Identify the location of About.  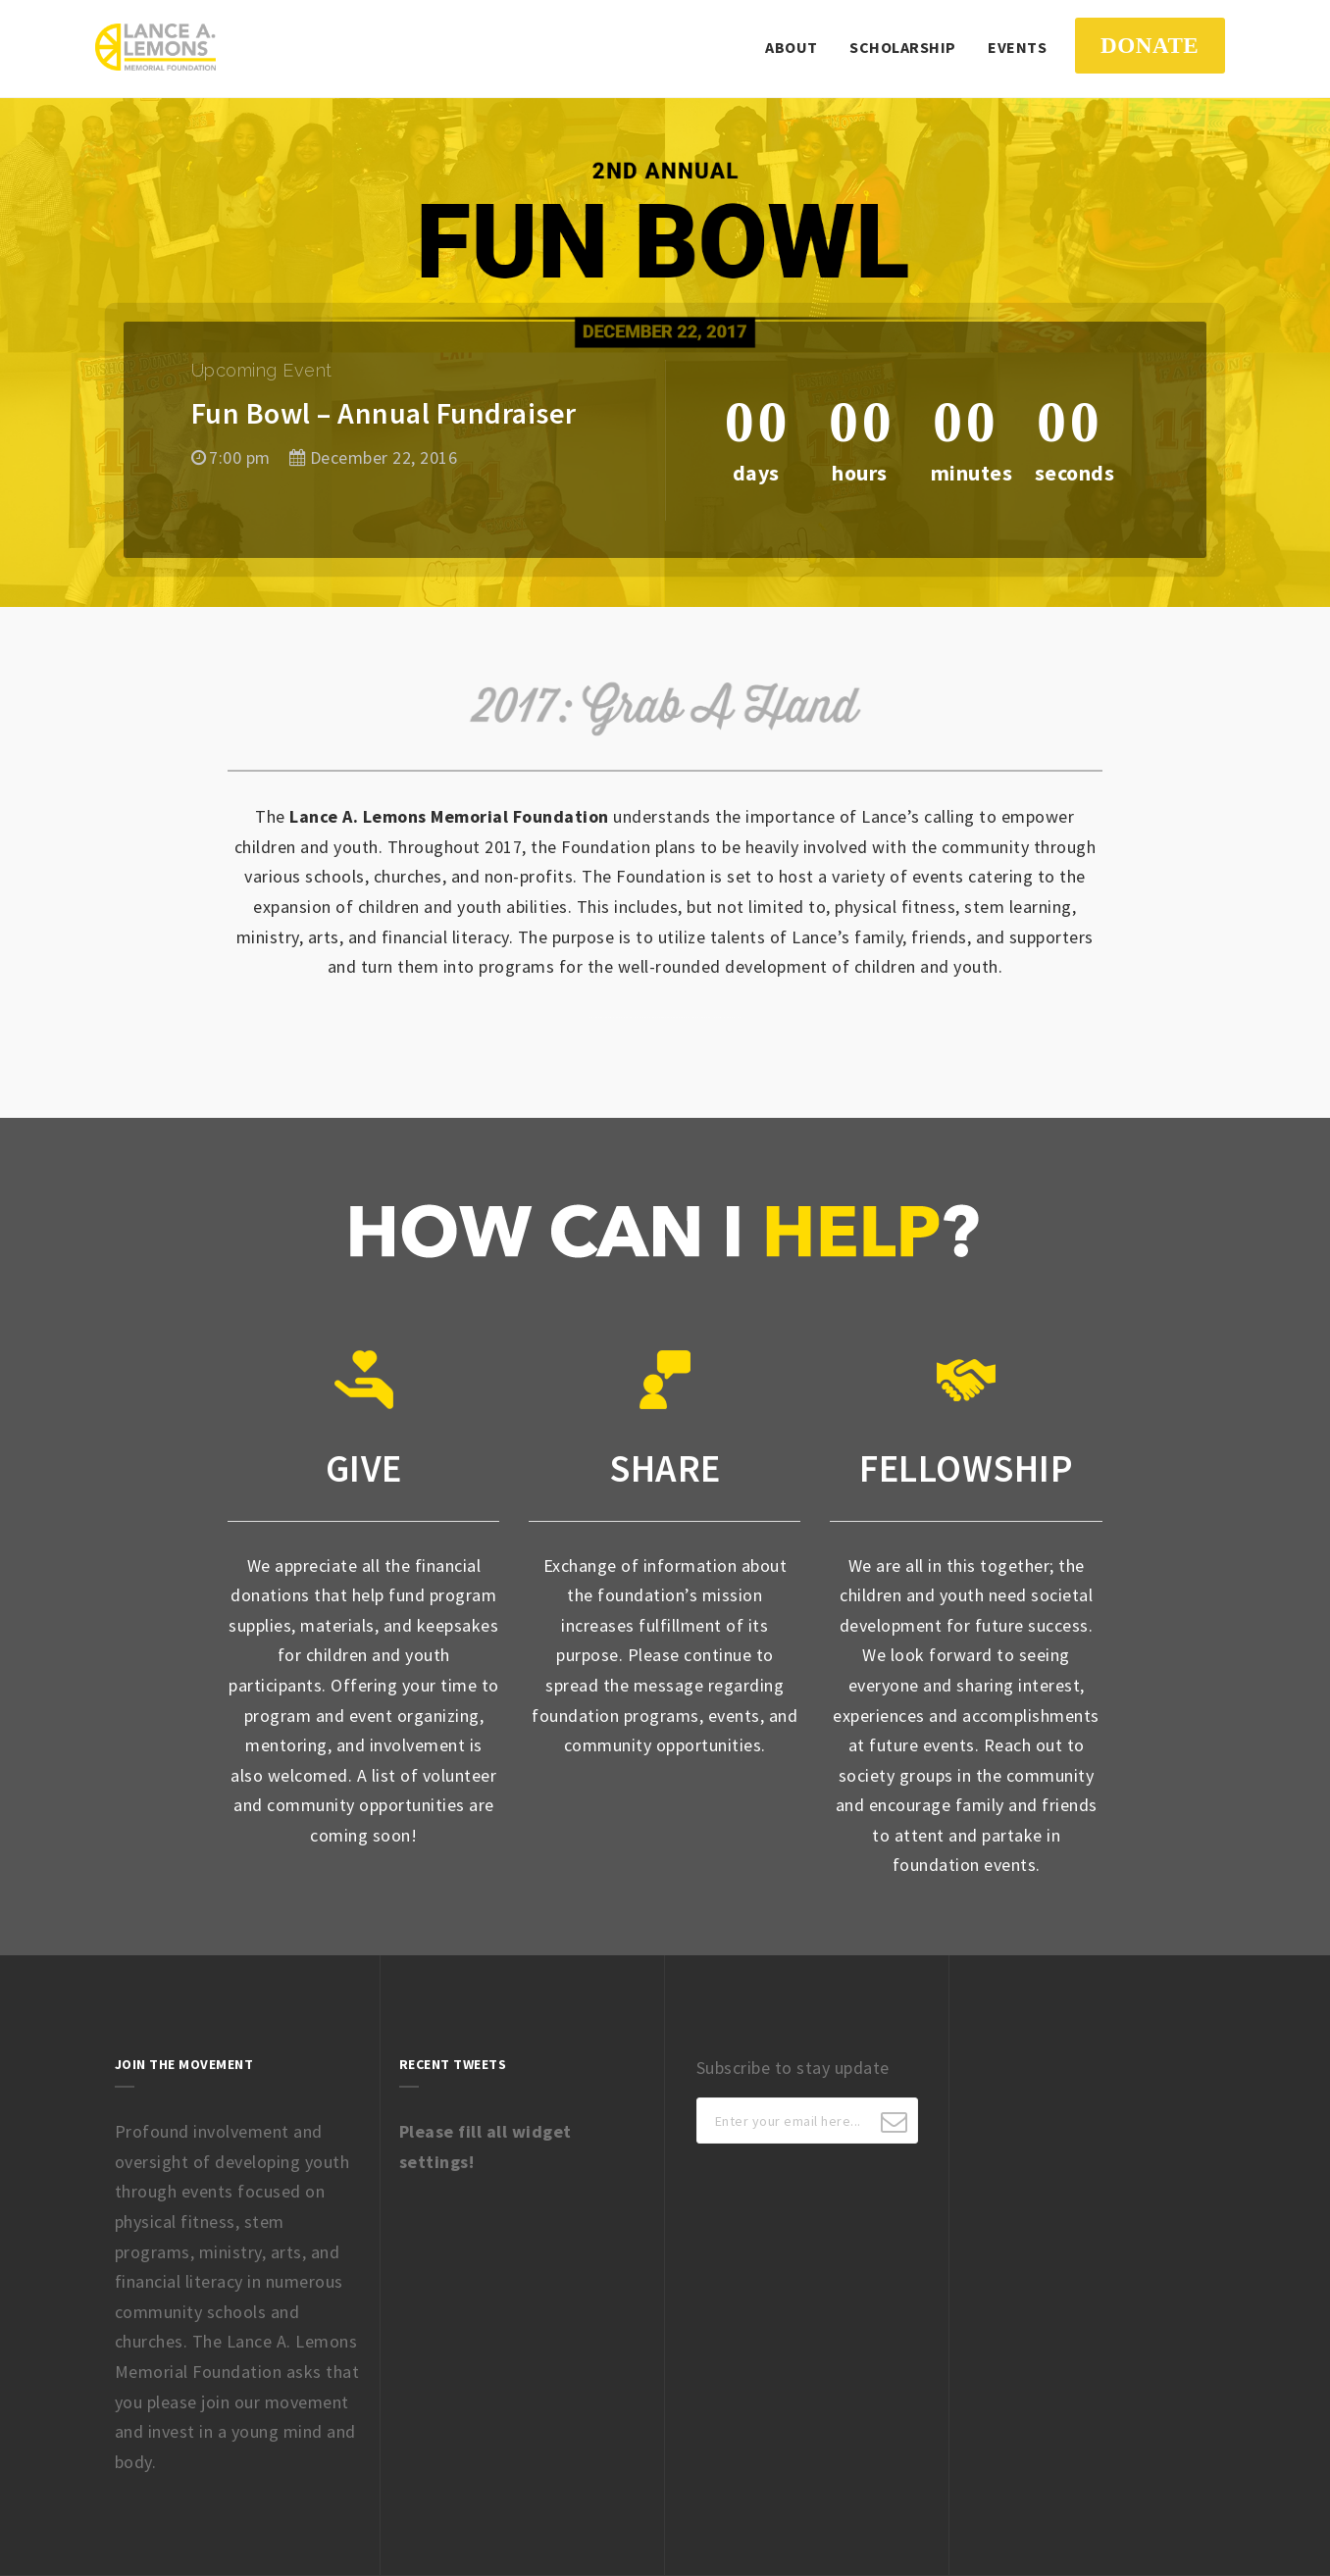
(791, 47).